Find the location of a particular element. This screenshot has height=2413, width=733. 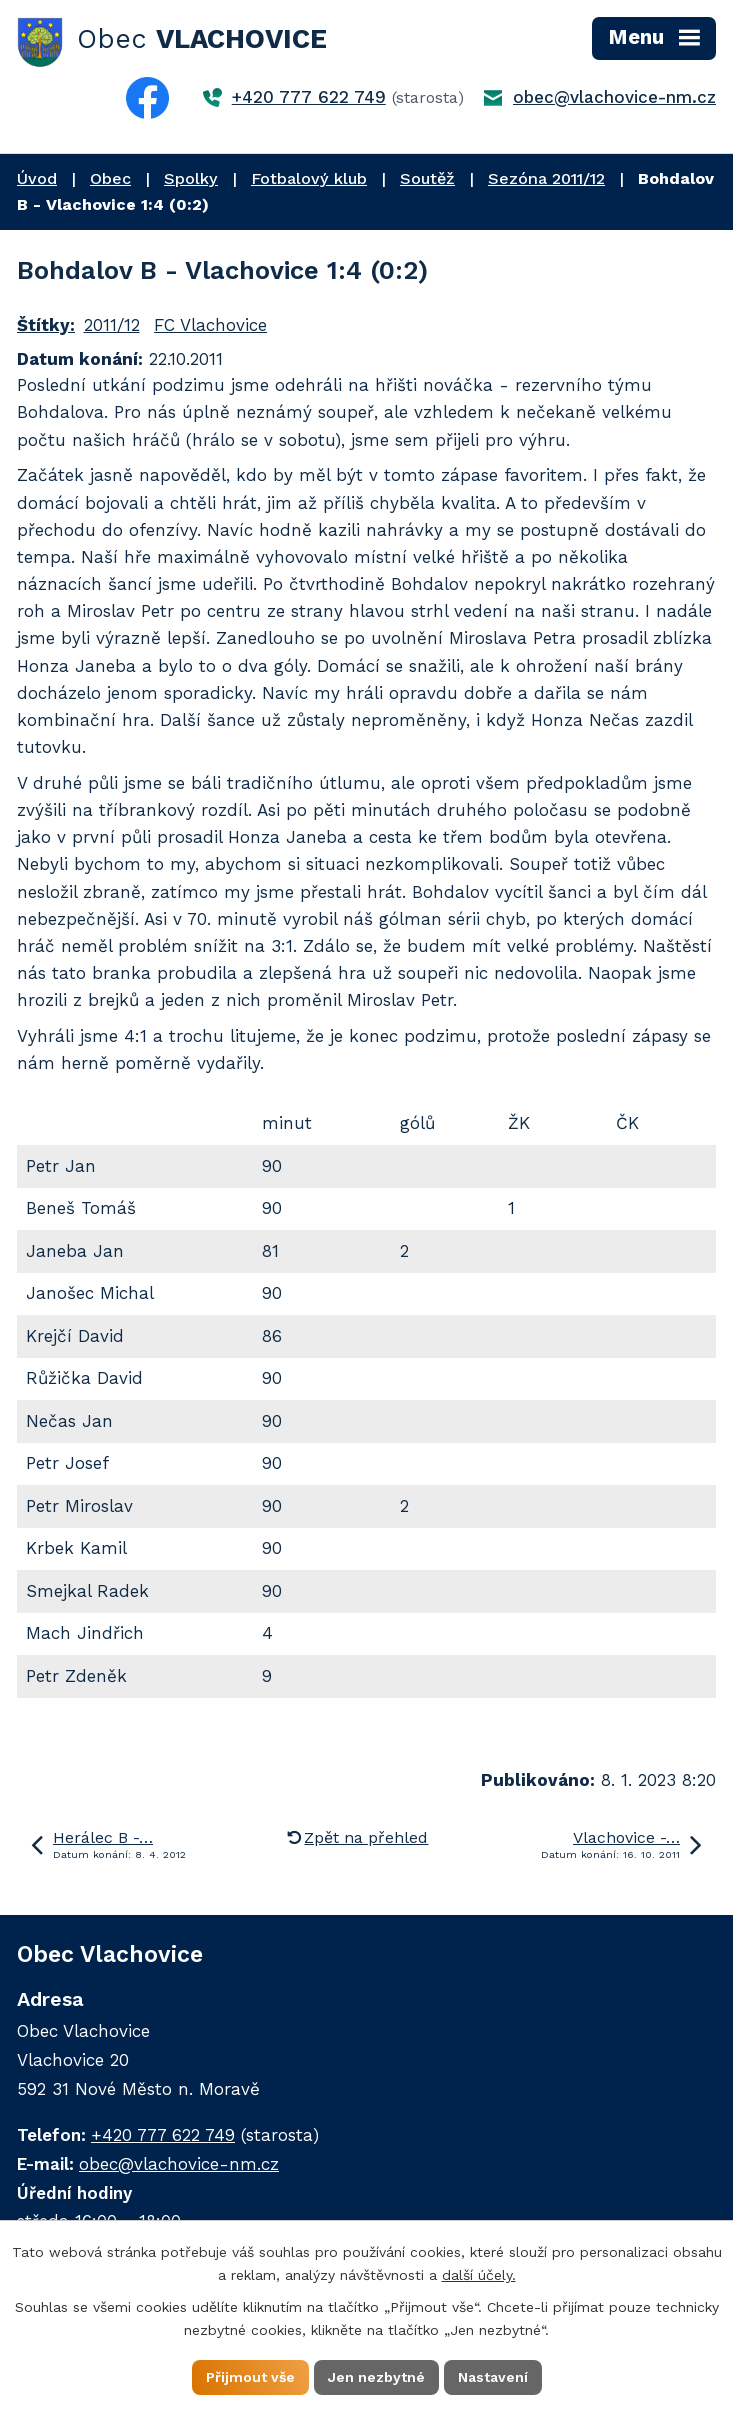

Nastavení is located at coordinates (493, 2377).